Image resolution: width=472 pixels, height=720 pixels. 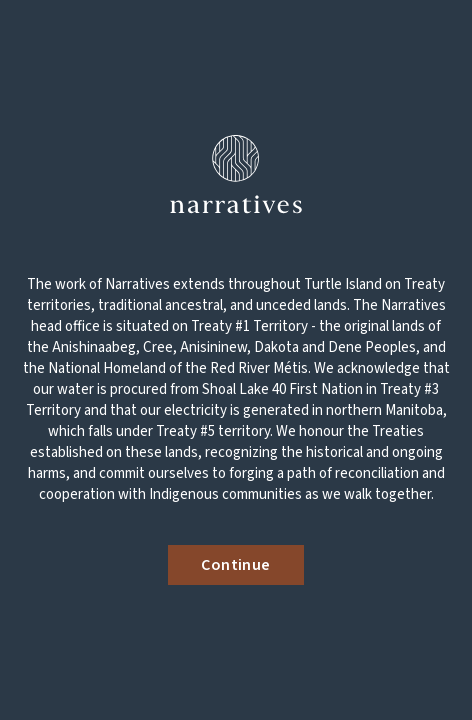 What do you see at coordinates (235, 565) in the screenshot?
I see `Continue` at bounding box center [235, 565].